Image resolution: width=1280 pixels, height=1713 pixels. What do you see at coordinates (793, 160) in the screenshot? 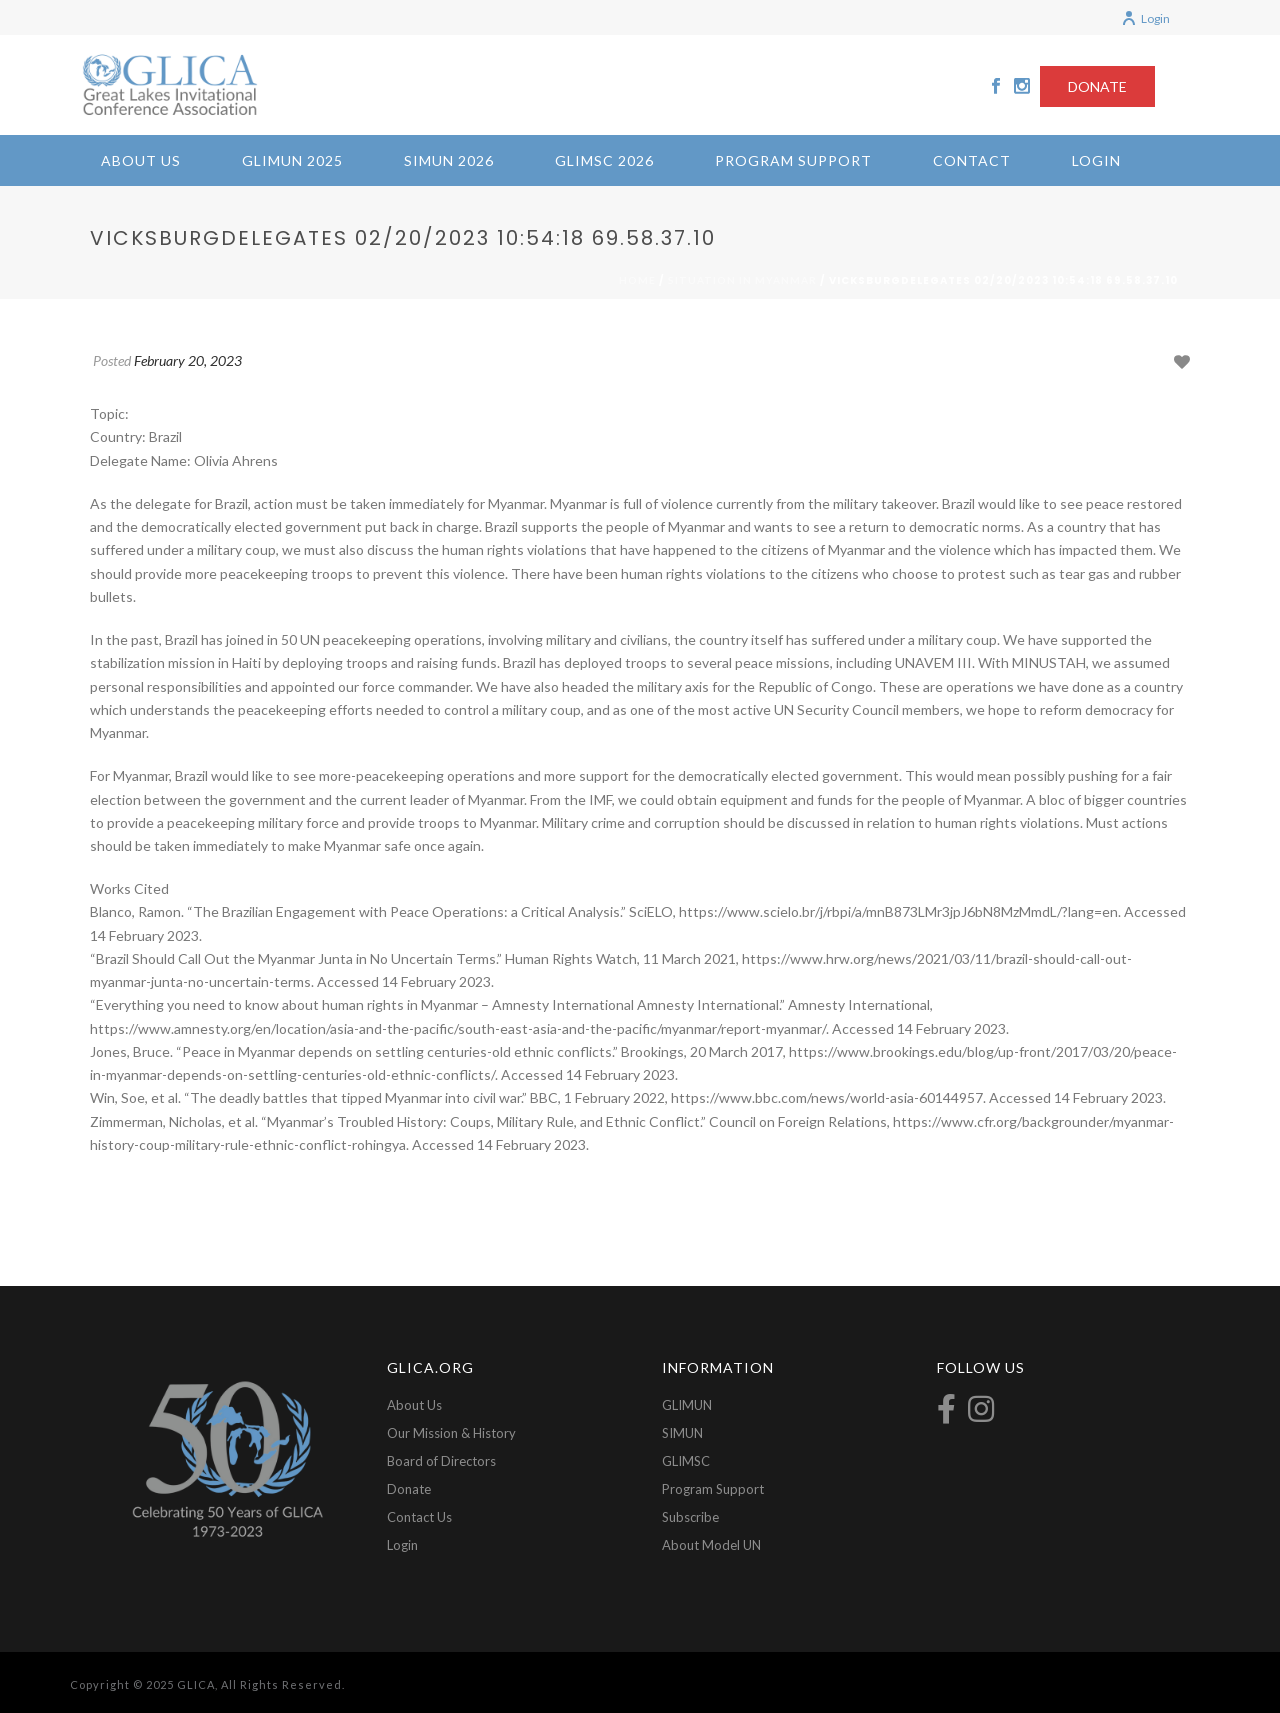
I see `Program Support` at bounding box center [793, 160].